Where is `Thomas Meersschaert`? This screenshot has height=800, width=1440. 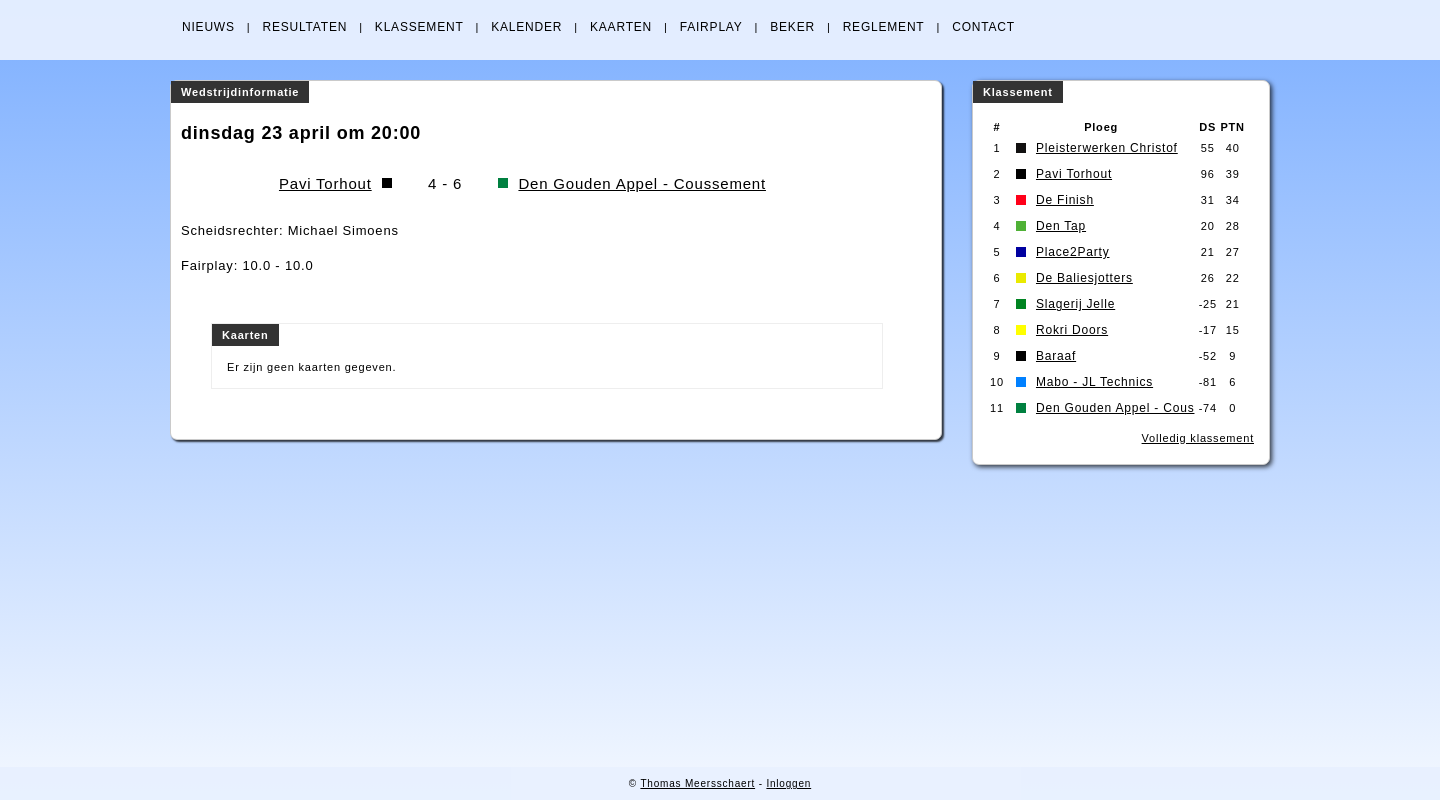 Thomas Meersschaert is located at coordinates (697, 783).